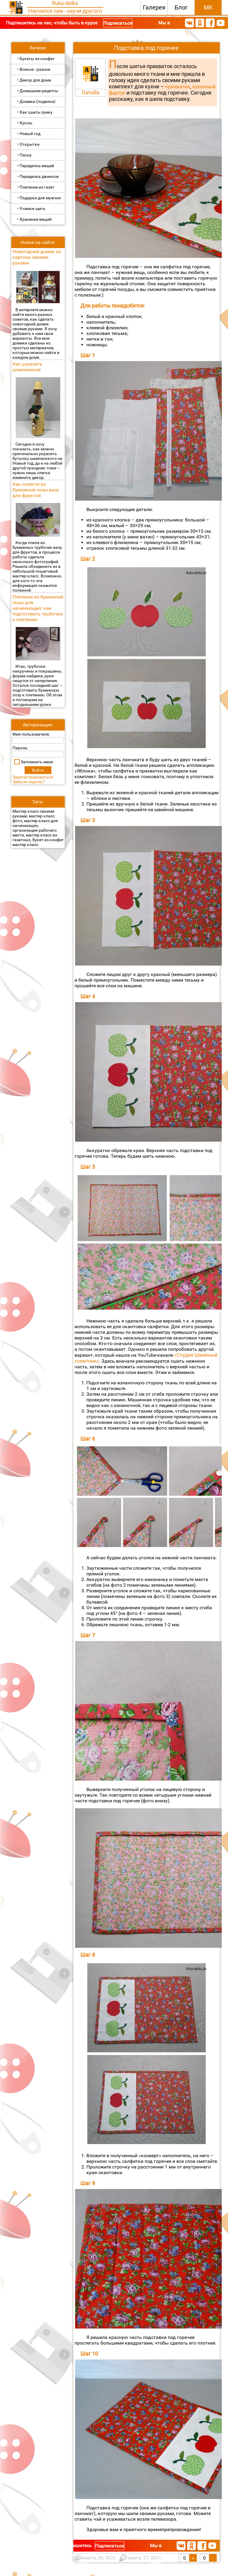 The height and width of the screenshot is (2576, 228). What do you see at coordinates (24, 122) in the screenshot?
I see `• Куклы` at bounding box center [24, 122].